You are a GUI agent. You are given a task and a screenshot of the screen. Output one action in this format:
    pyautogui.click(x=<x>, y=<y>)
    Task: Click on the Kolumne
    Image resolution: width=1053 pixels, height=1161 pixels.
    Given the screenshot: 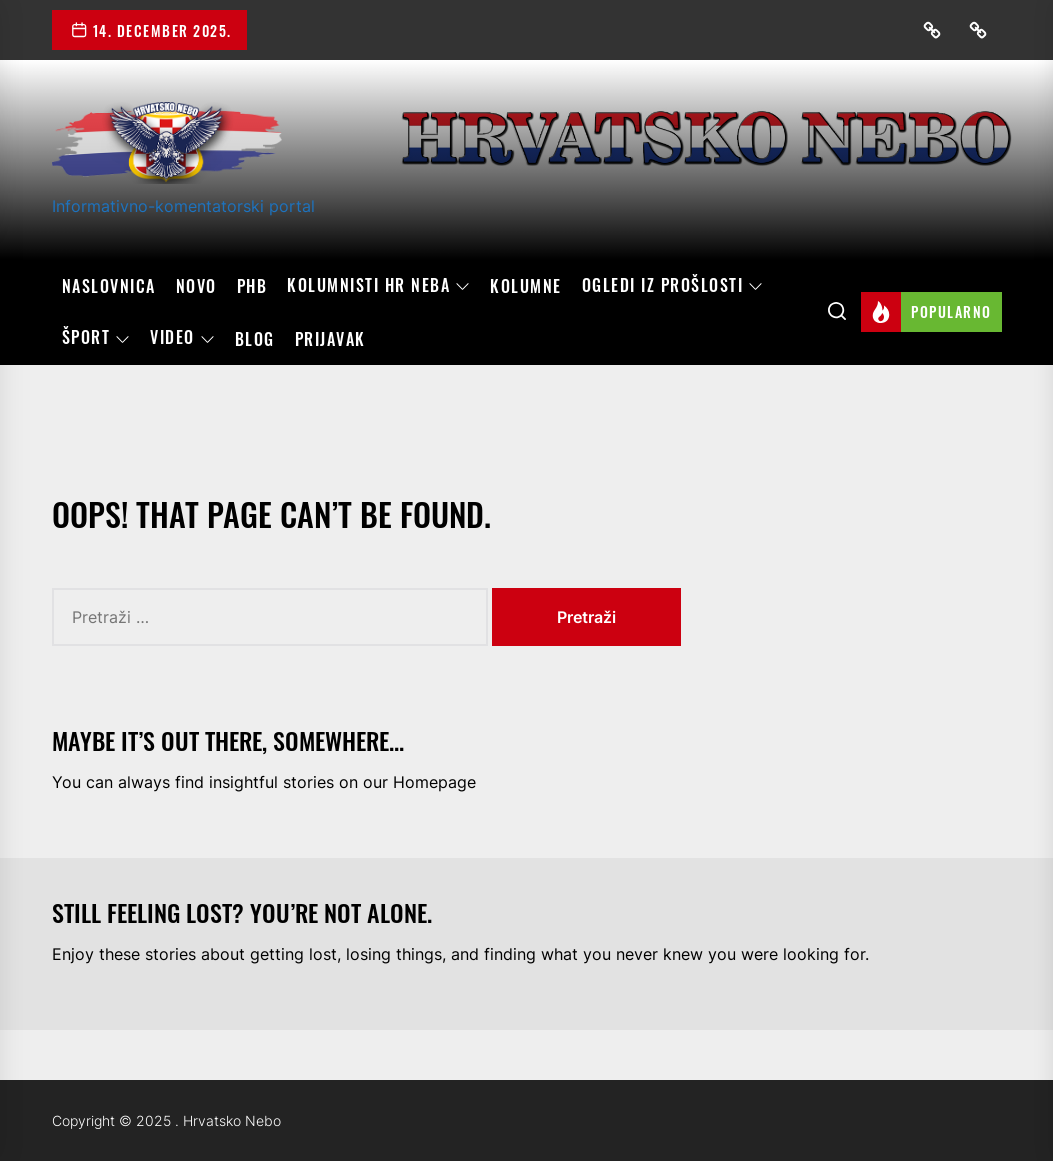 What is the action you would take?
    pyautogui.click(x=526, y=286)
    